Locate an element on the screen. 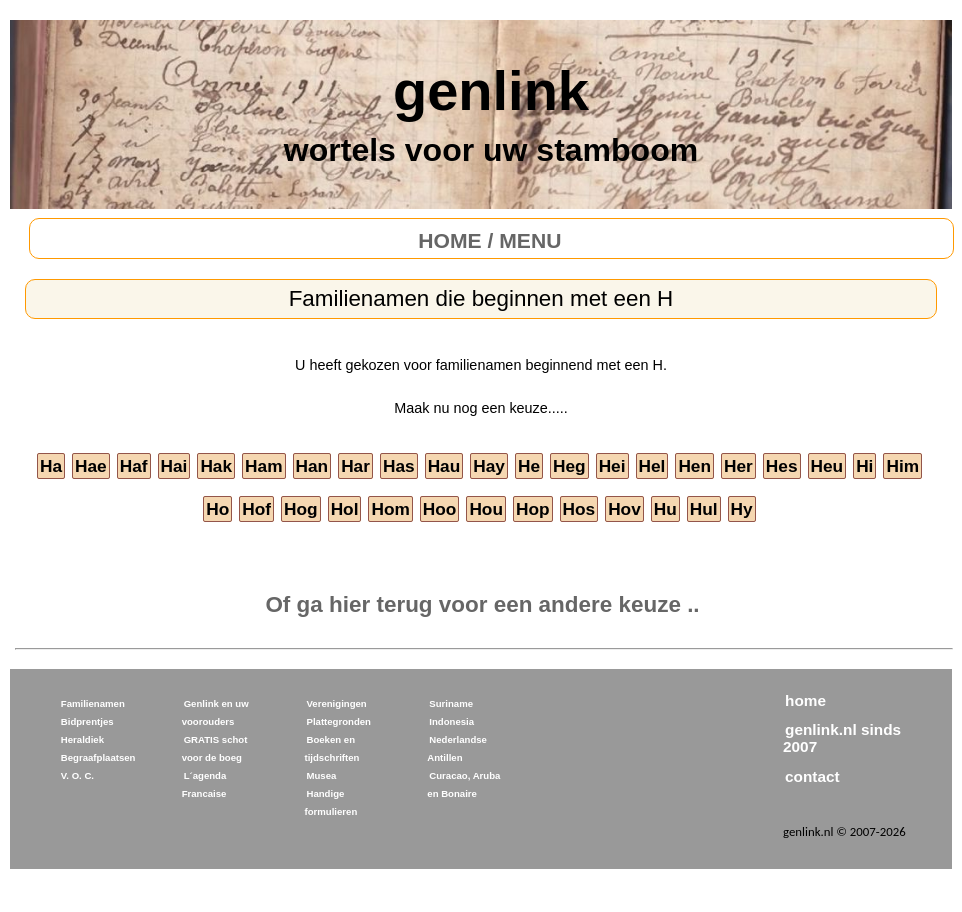 The height and width of the screenshot is (912, 962). Hu is located at coordinates (665, 509).